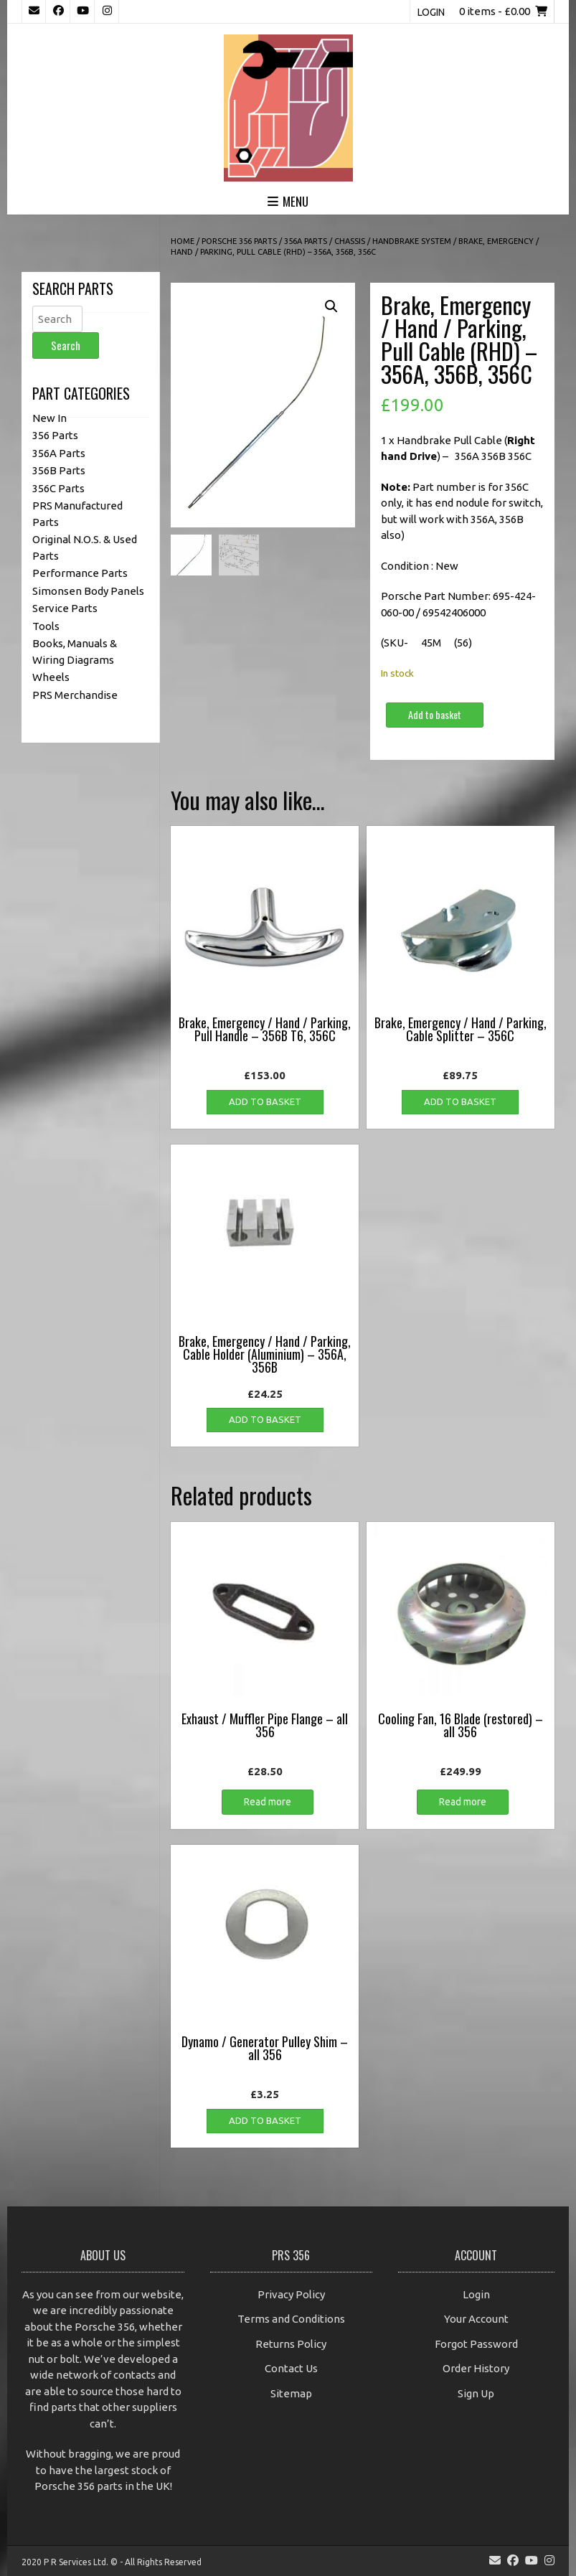  I want to click on Contact Us, so click(291, 2368).